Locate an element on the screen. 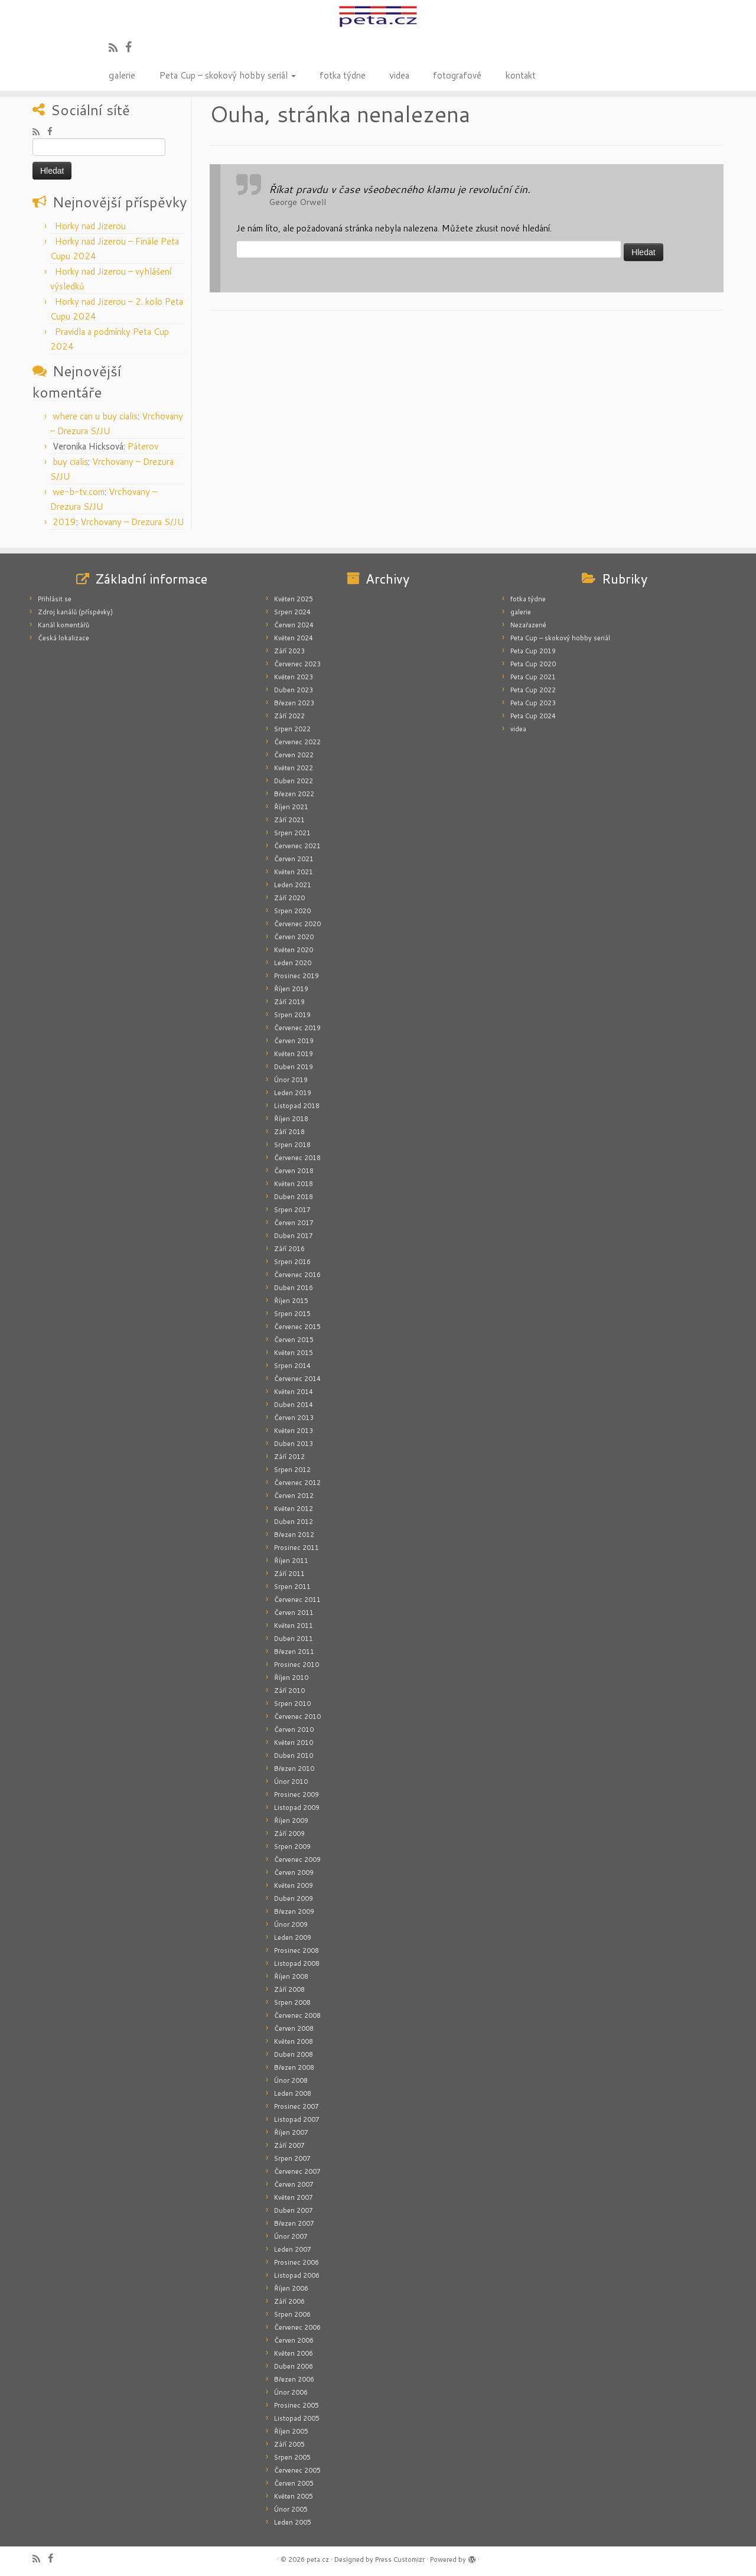 The height and width of the screenshot is (2576, 756). Květen 2010 is located at coordinates (293, 1742).